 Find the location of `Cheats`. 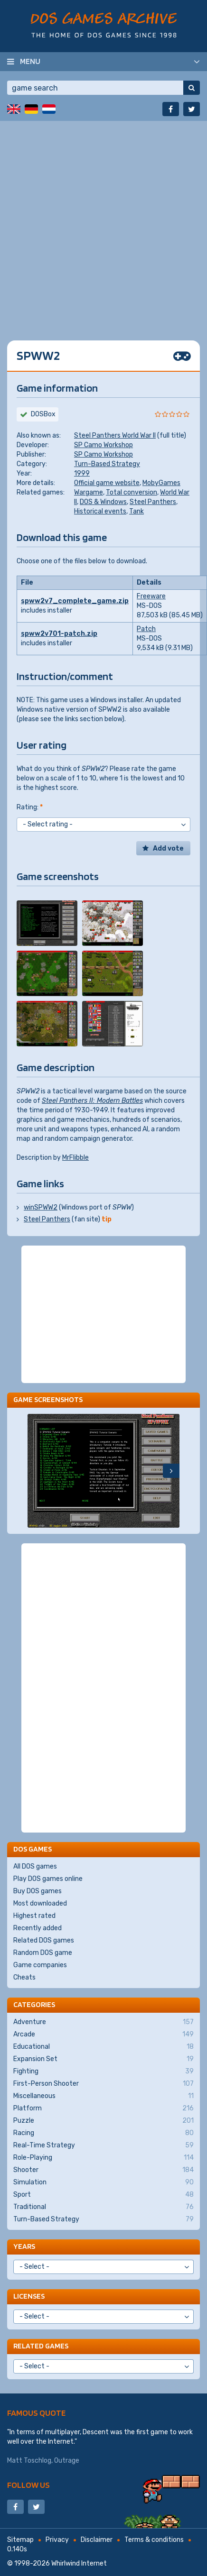

Cheats is located at coordinates (24, 1977).